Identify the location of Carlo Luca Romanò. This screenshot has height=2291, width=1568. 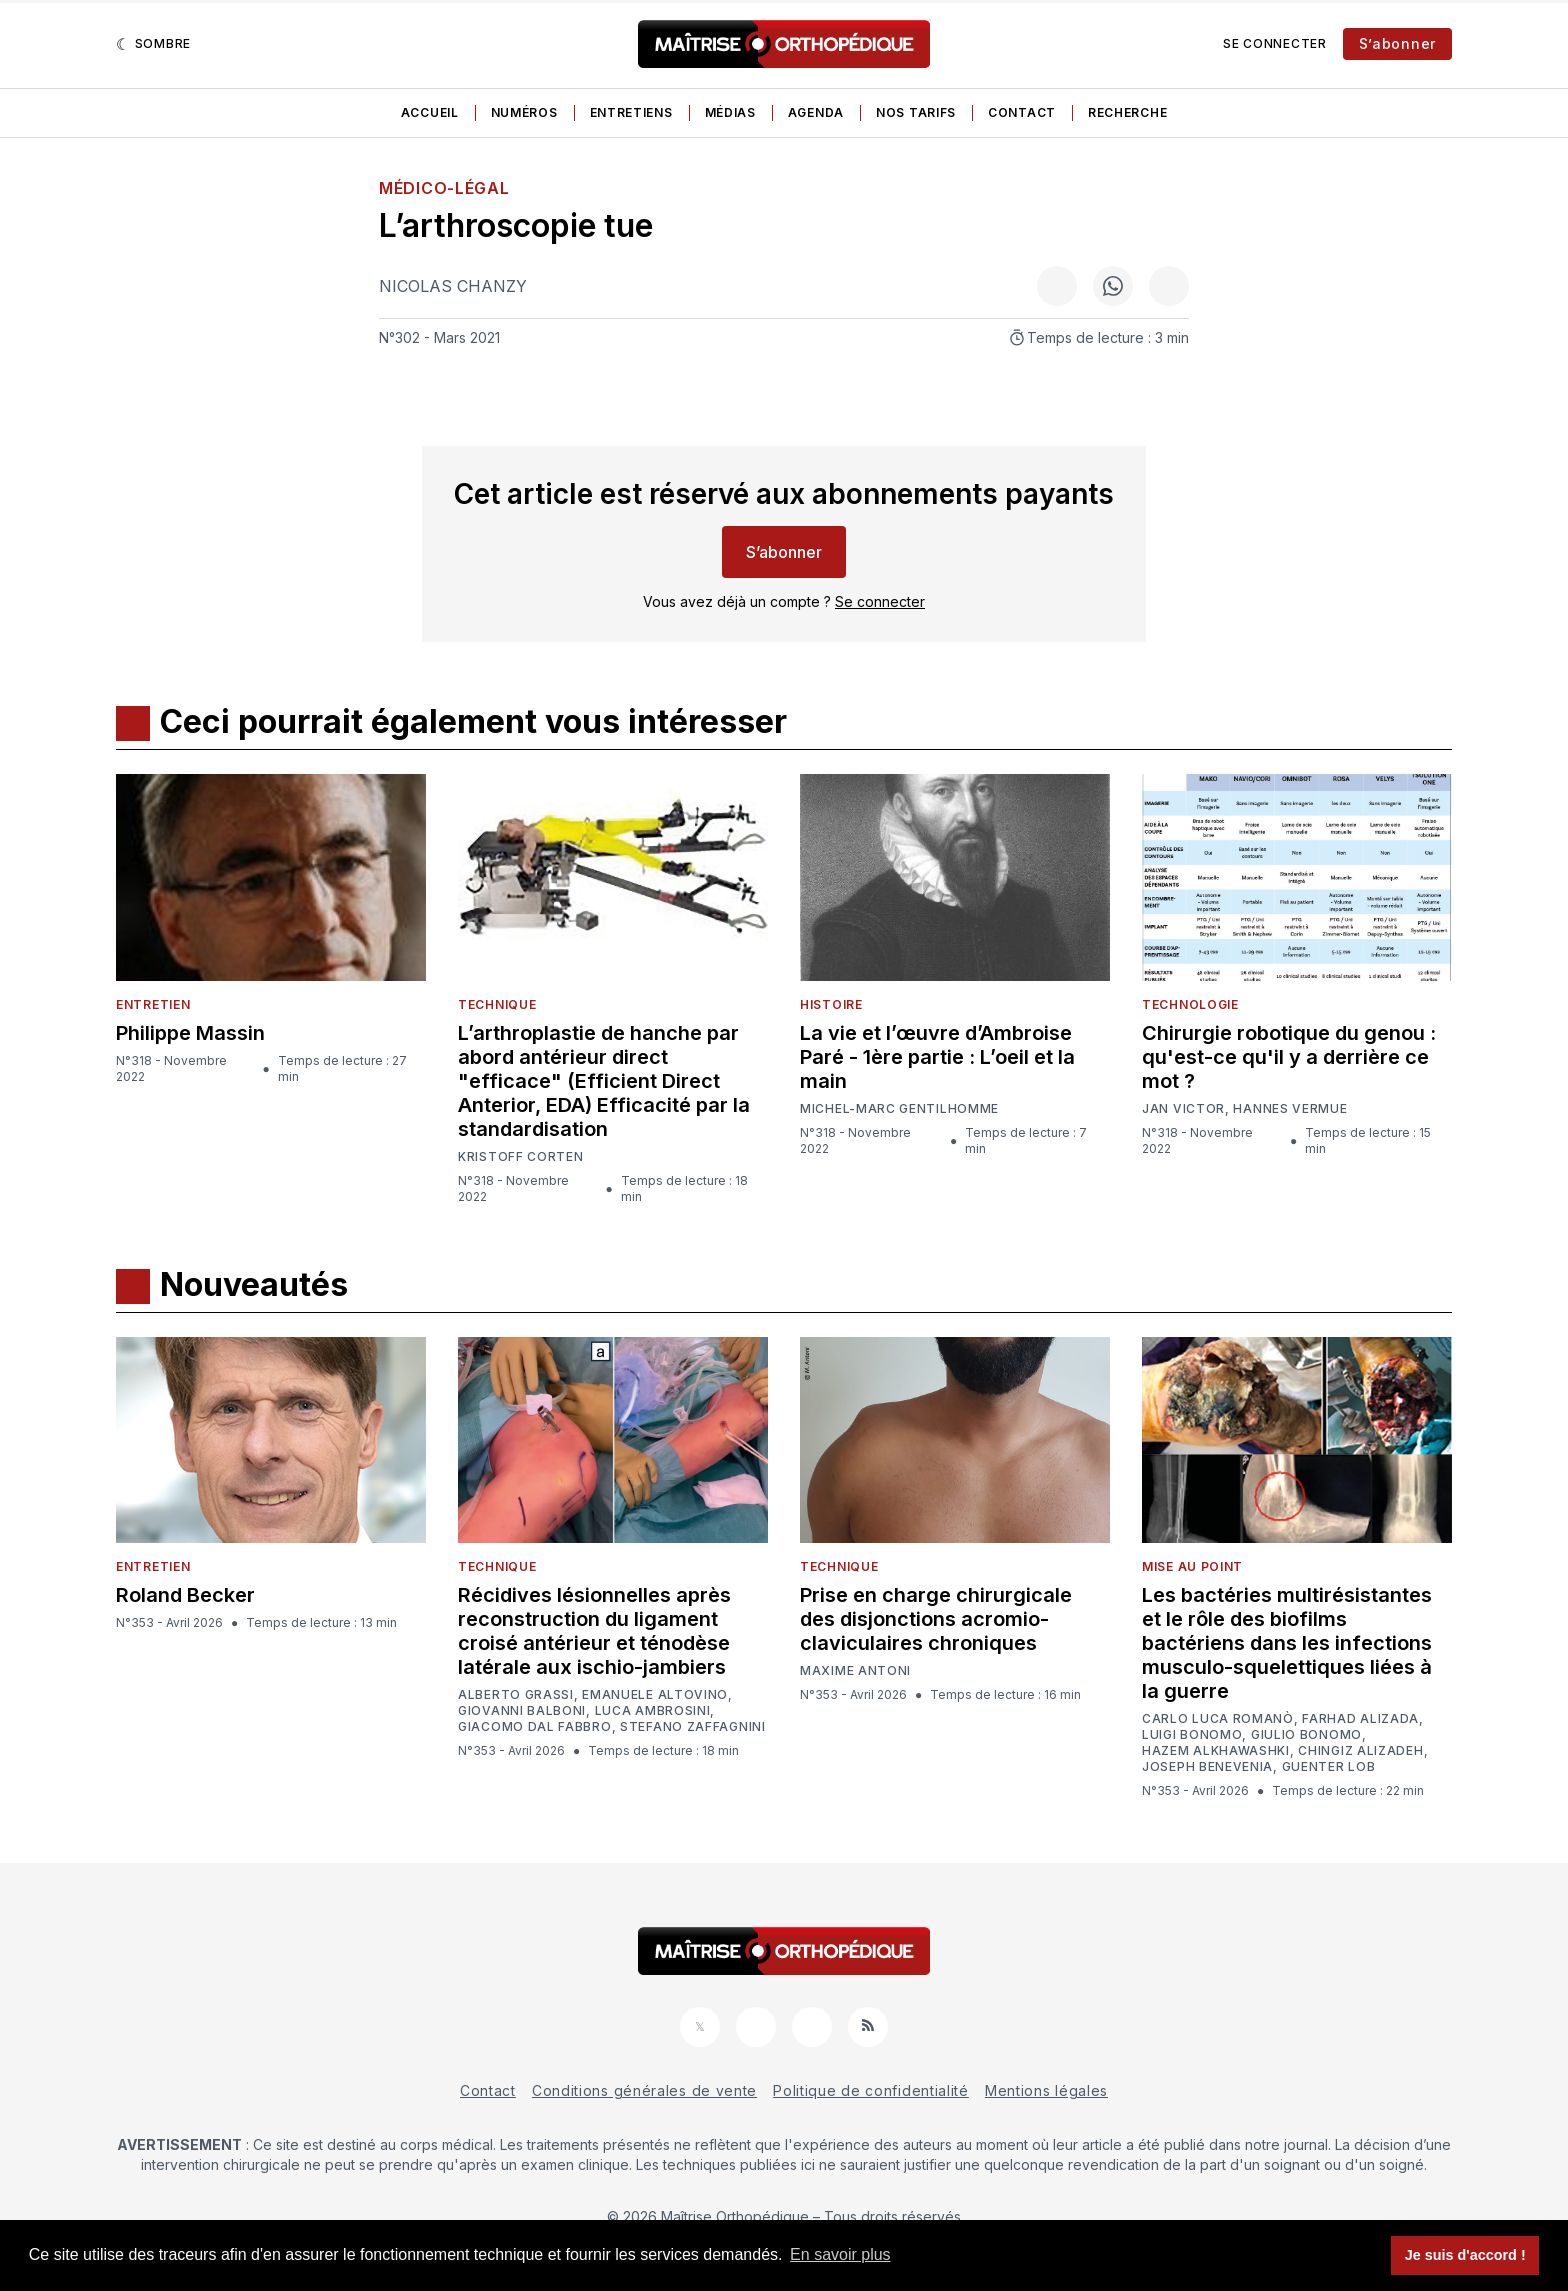
(1218, 1719).